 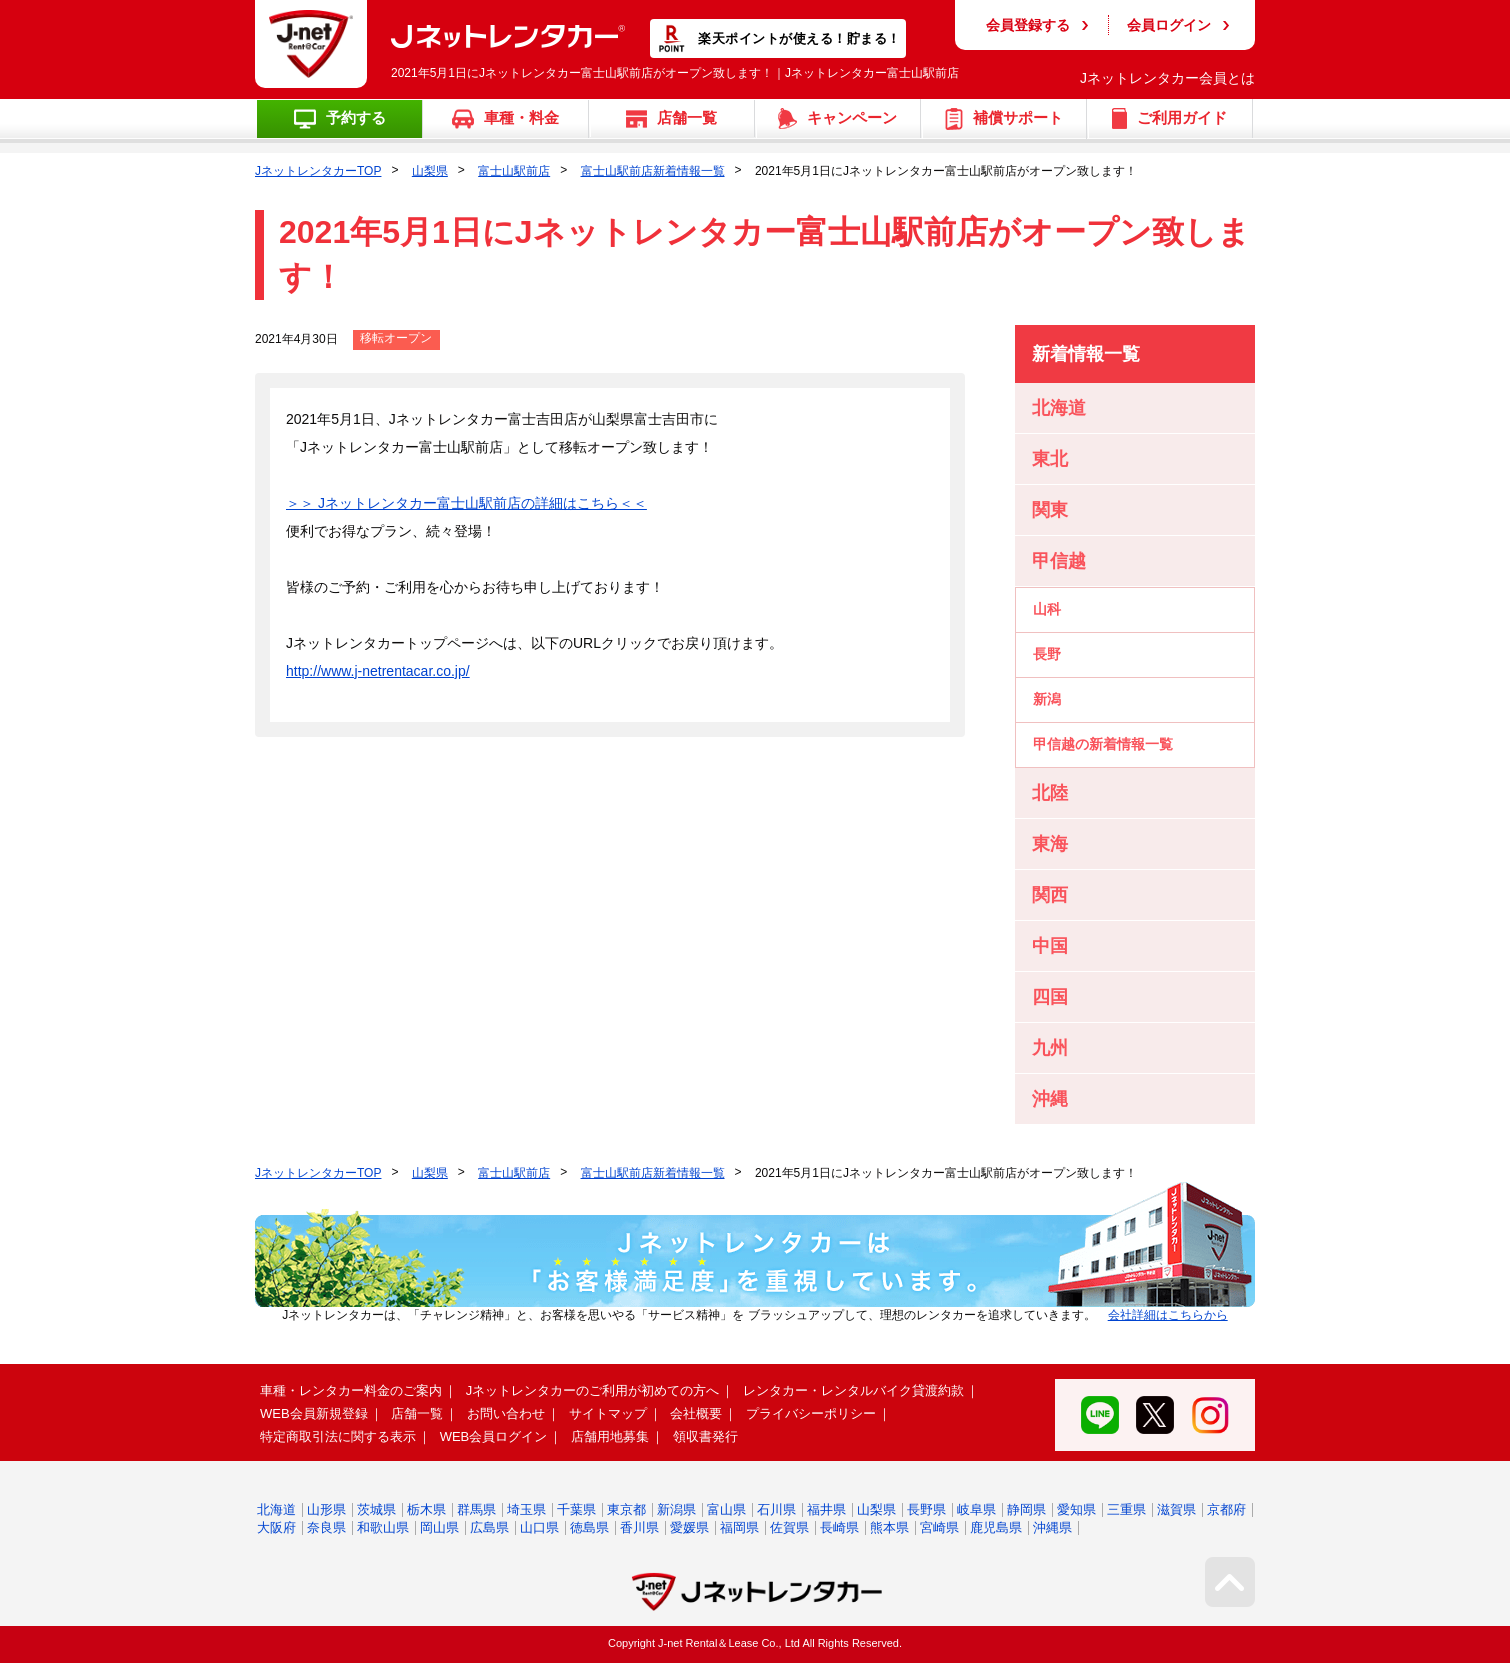 I want to click on 愛媛県, so click(x=689, y=1527).